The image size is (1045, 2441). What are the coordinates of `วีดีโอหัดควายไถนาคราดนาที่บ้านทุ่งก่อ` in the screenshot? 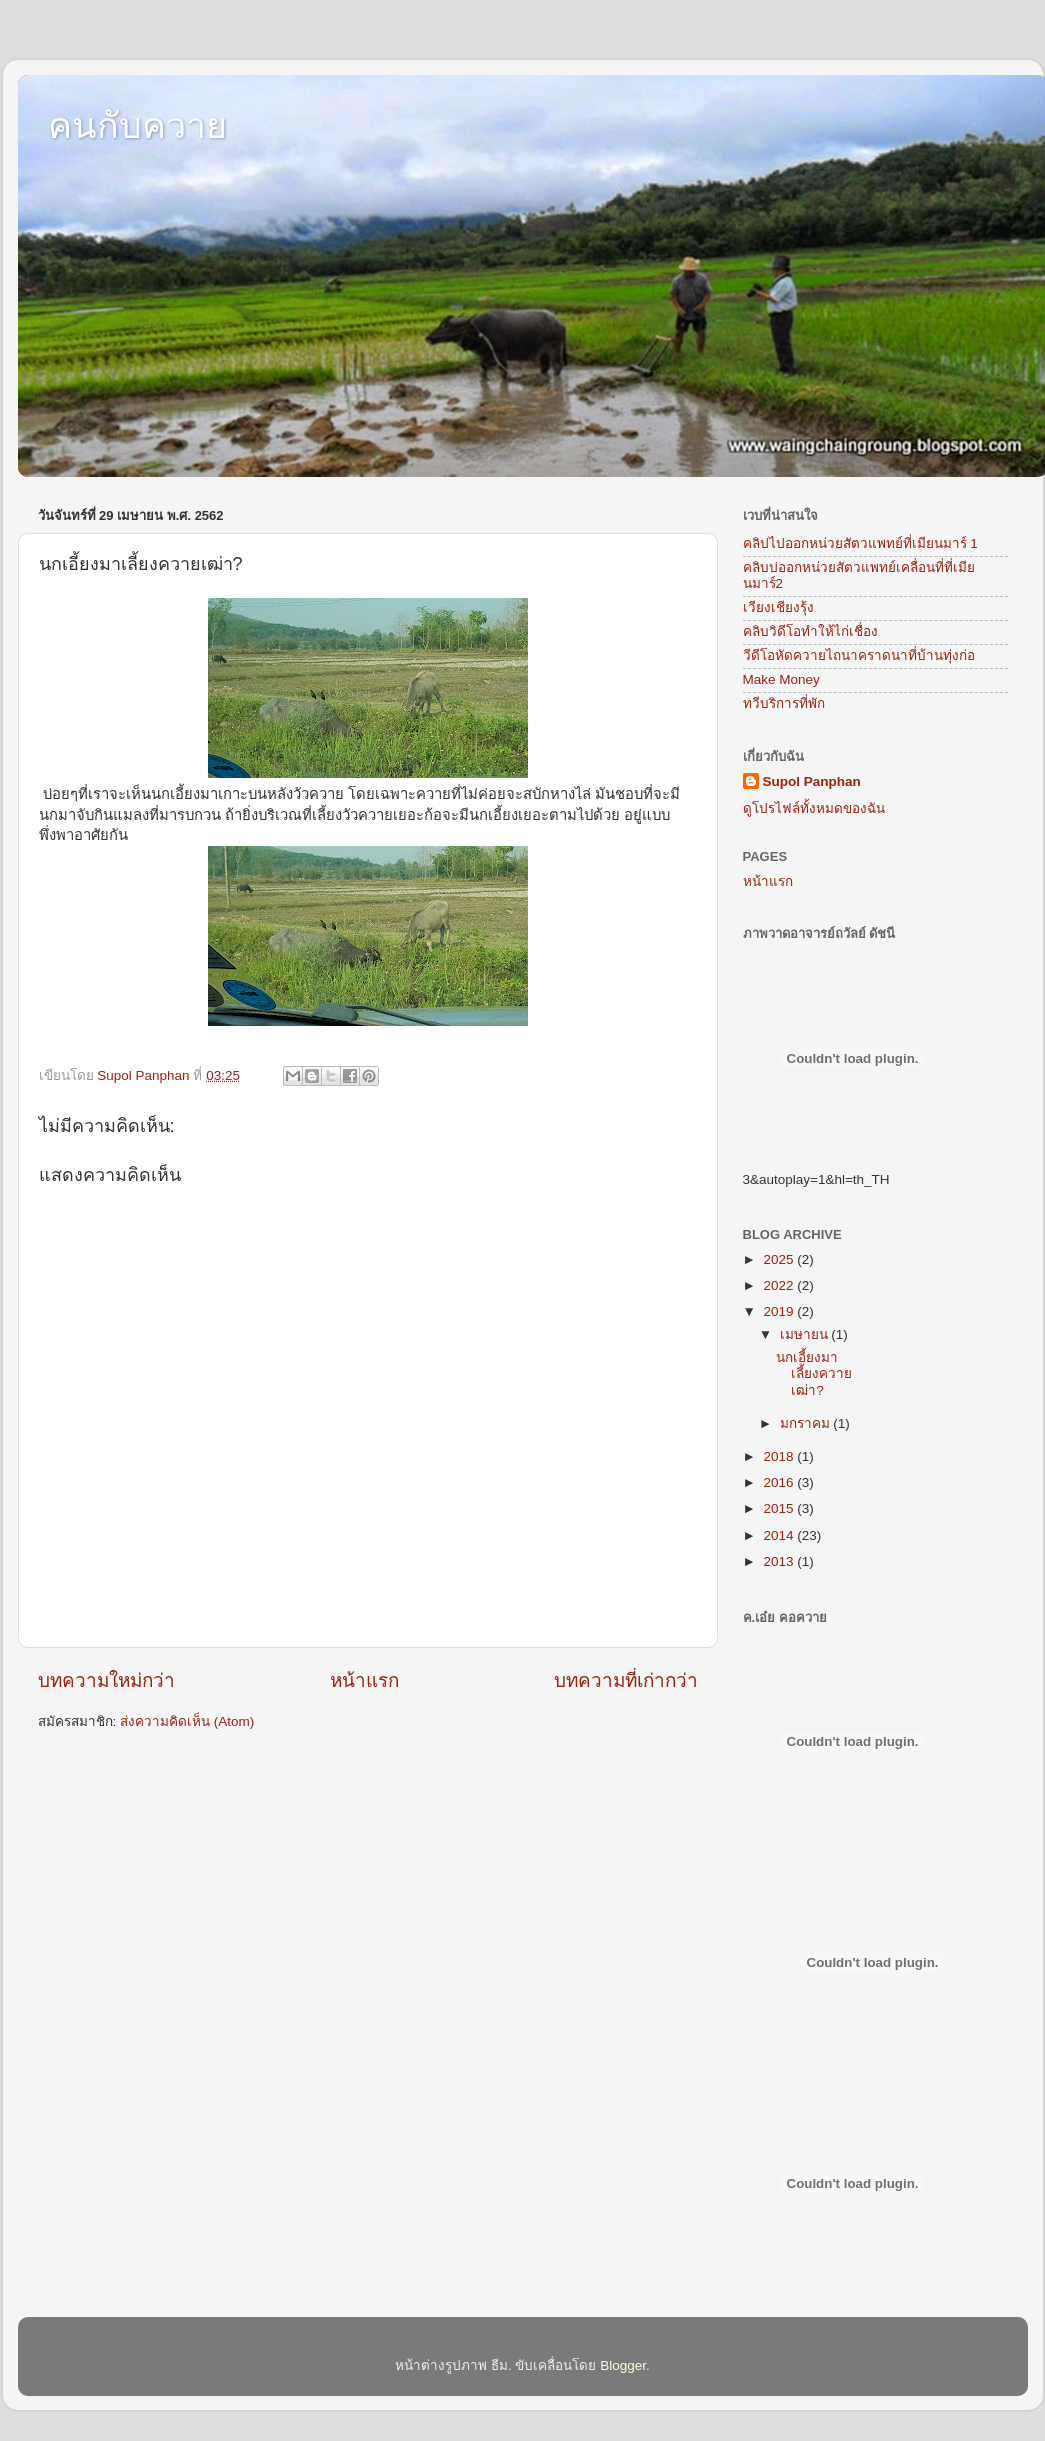 It's located at (859, 655).